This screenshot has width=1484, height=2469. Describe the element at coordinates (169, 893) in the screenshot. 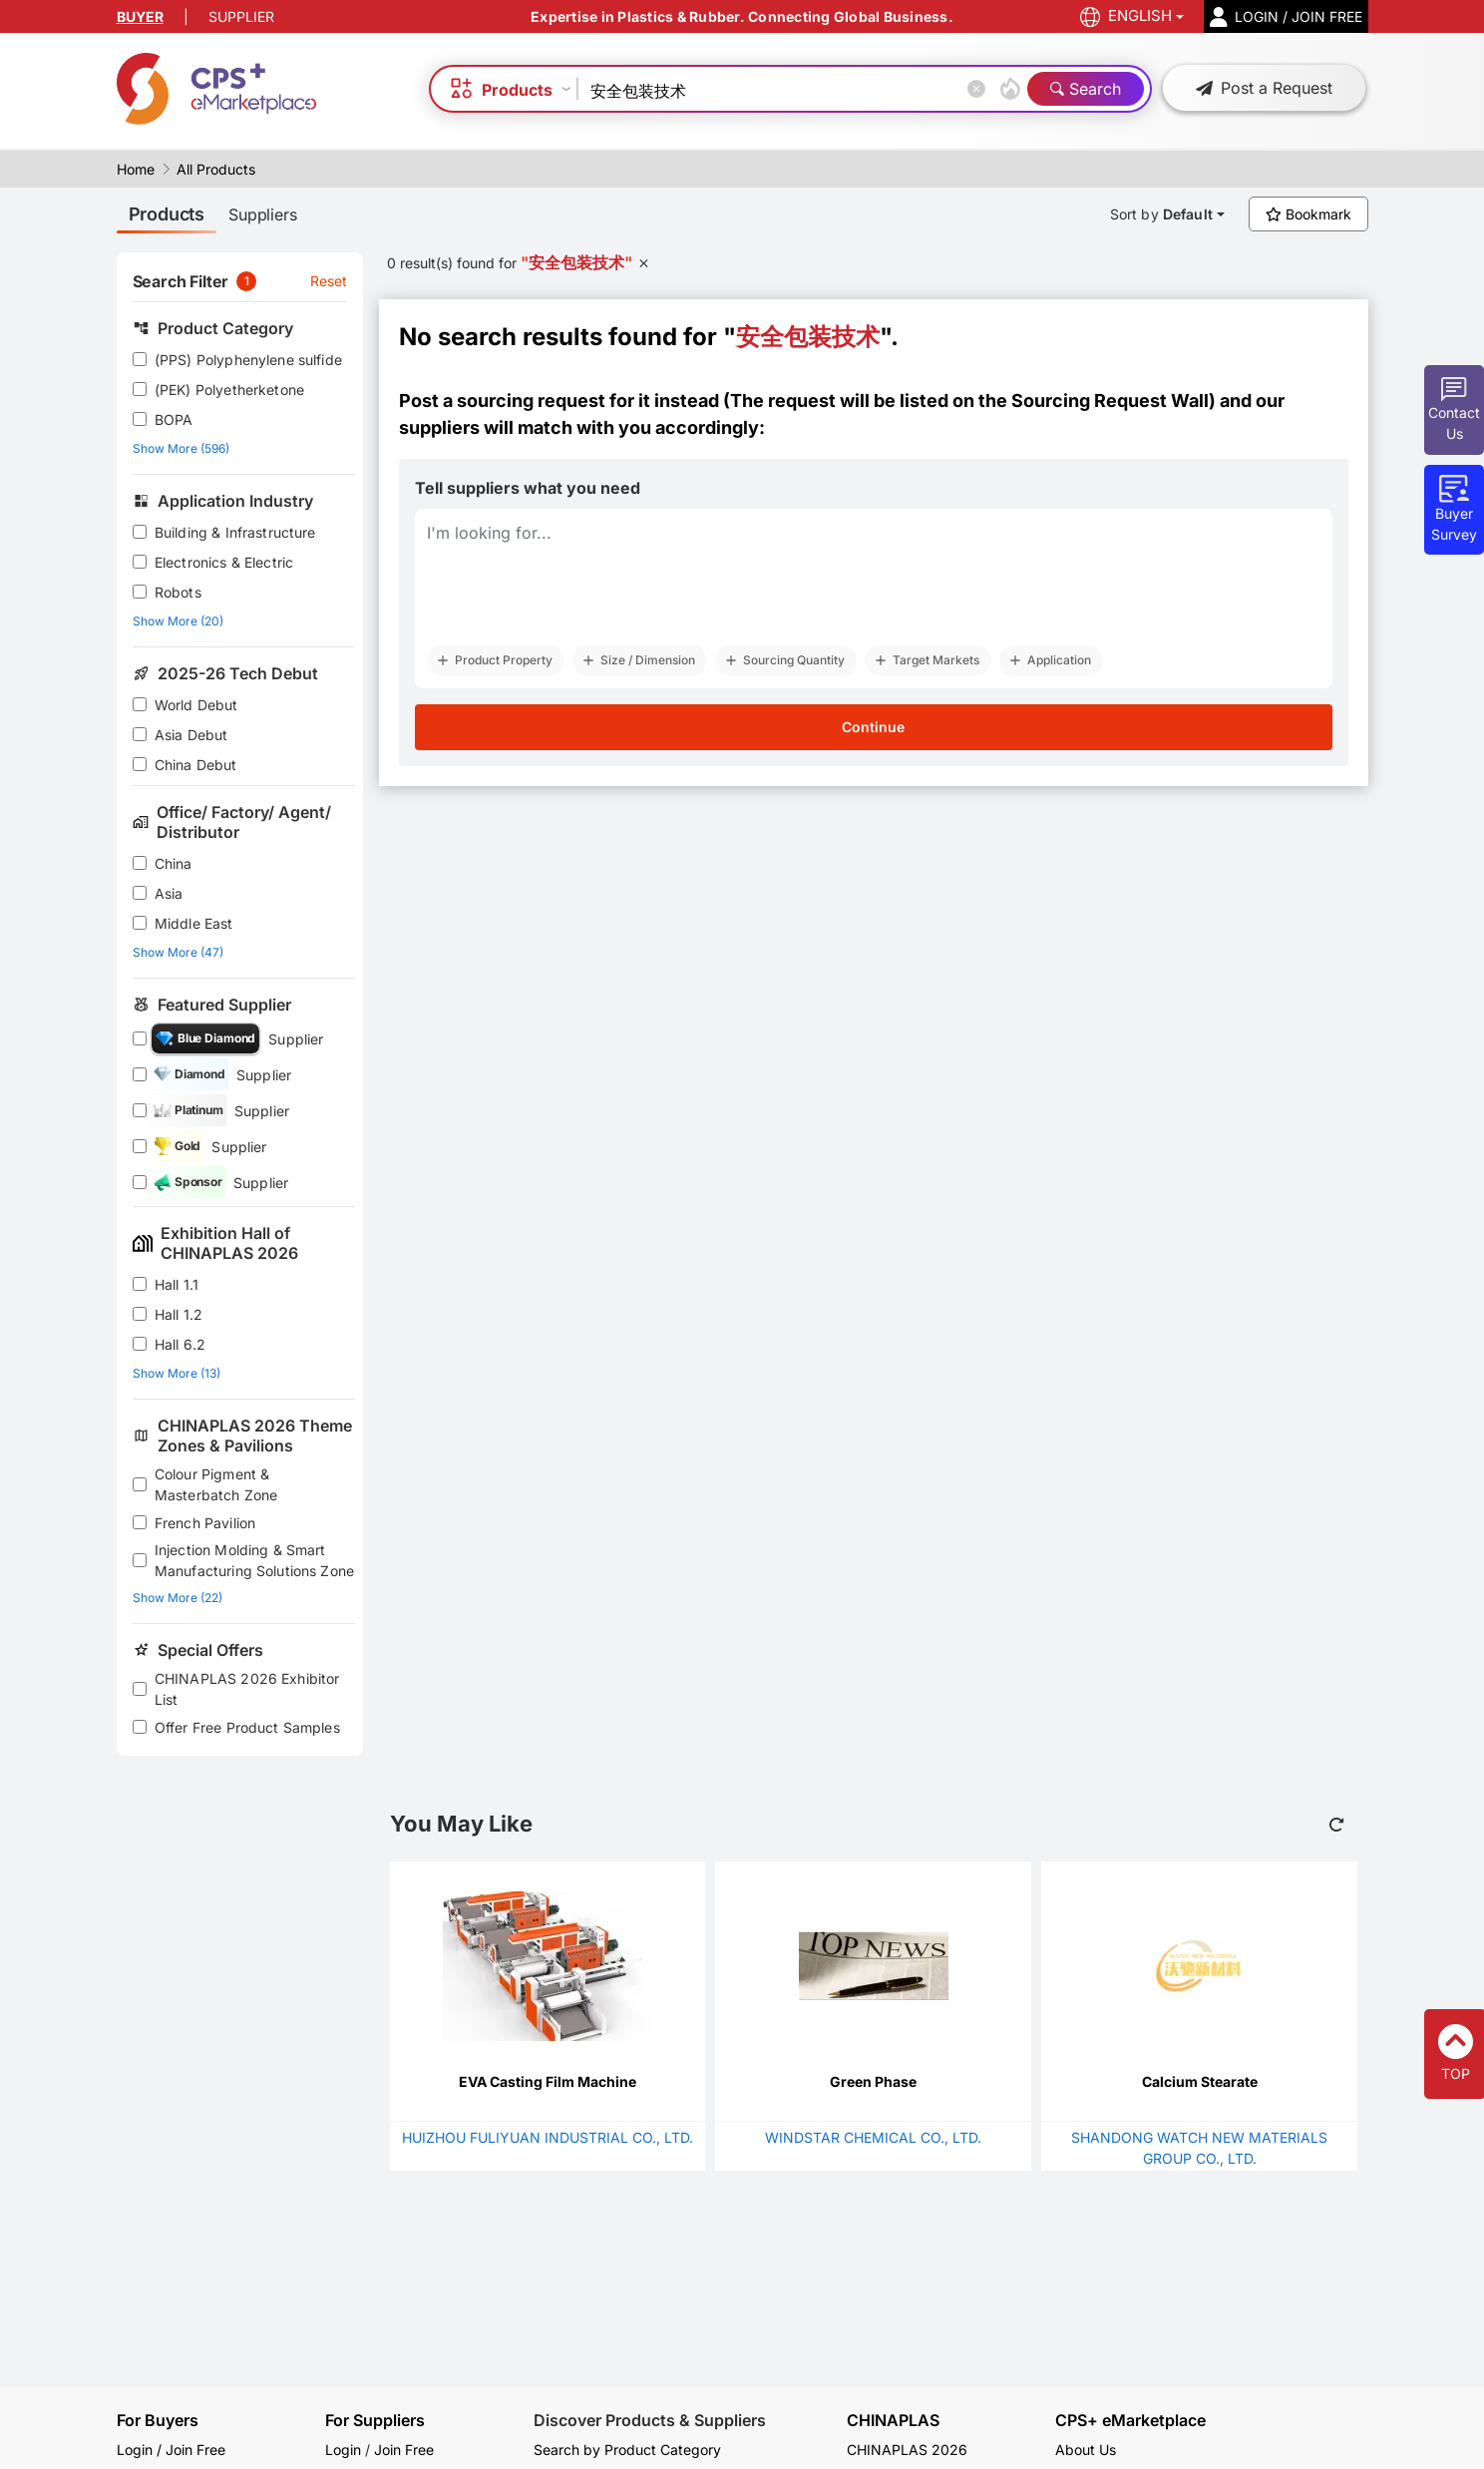

I see `Asia` at that location.